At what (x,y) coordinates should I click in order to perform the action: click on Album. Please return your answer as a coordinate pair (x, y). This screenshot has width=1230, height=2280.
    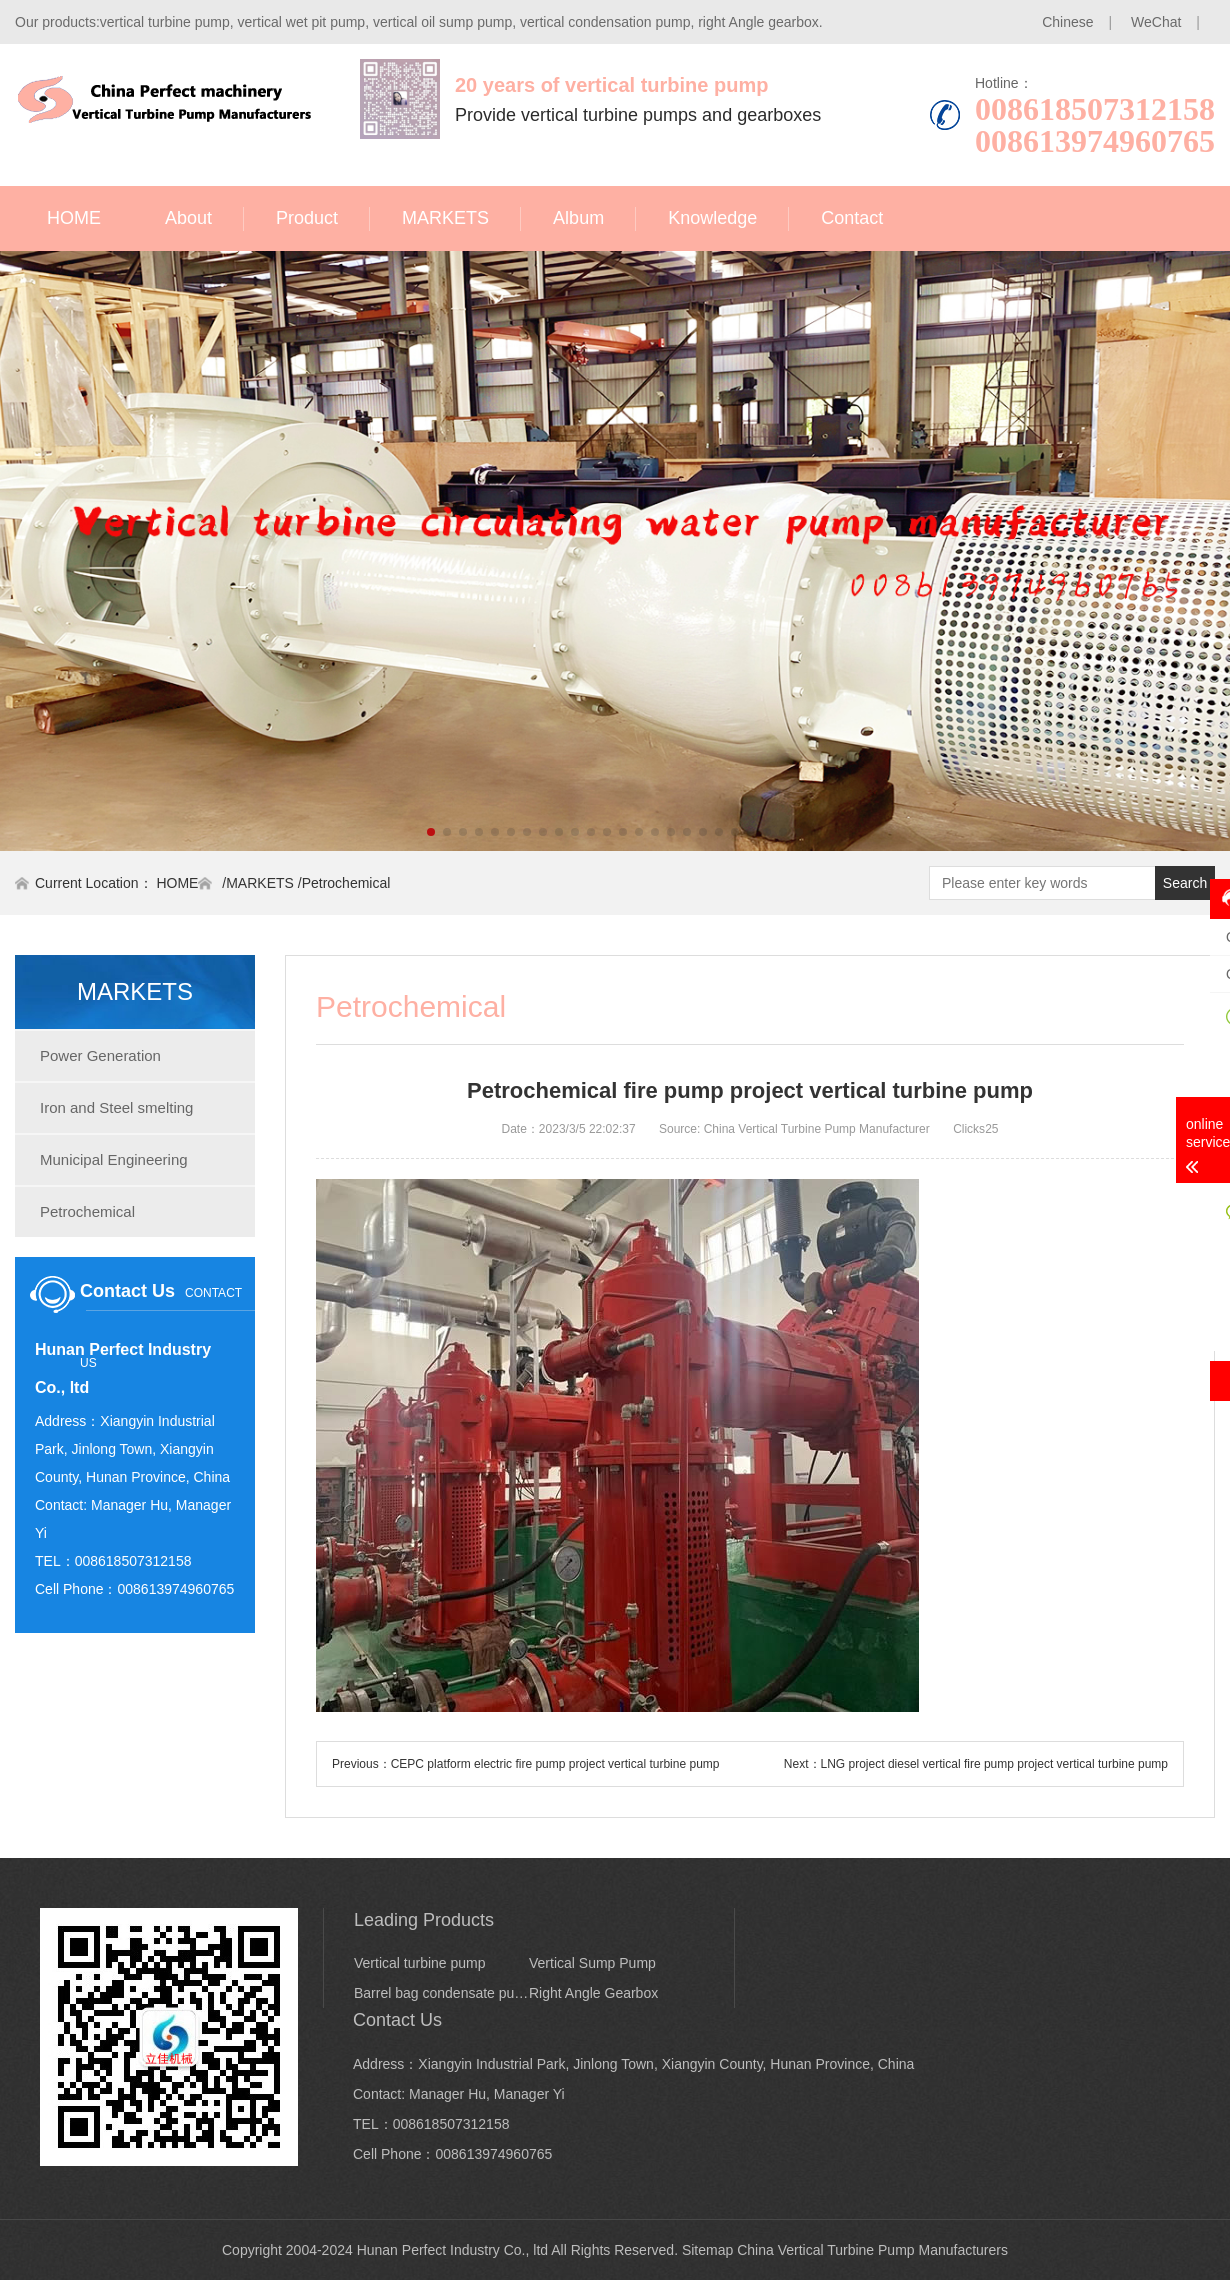
    Looking at the image, I should click on (578, 218).